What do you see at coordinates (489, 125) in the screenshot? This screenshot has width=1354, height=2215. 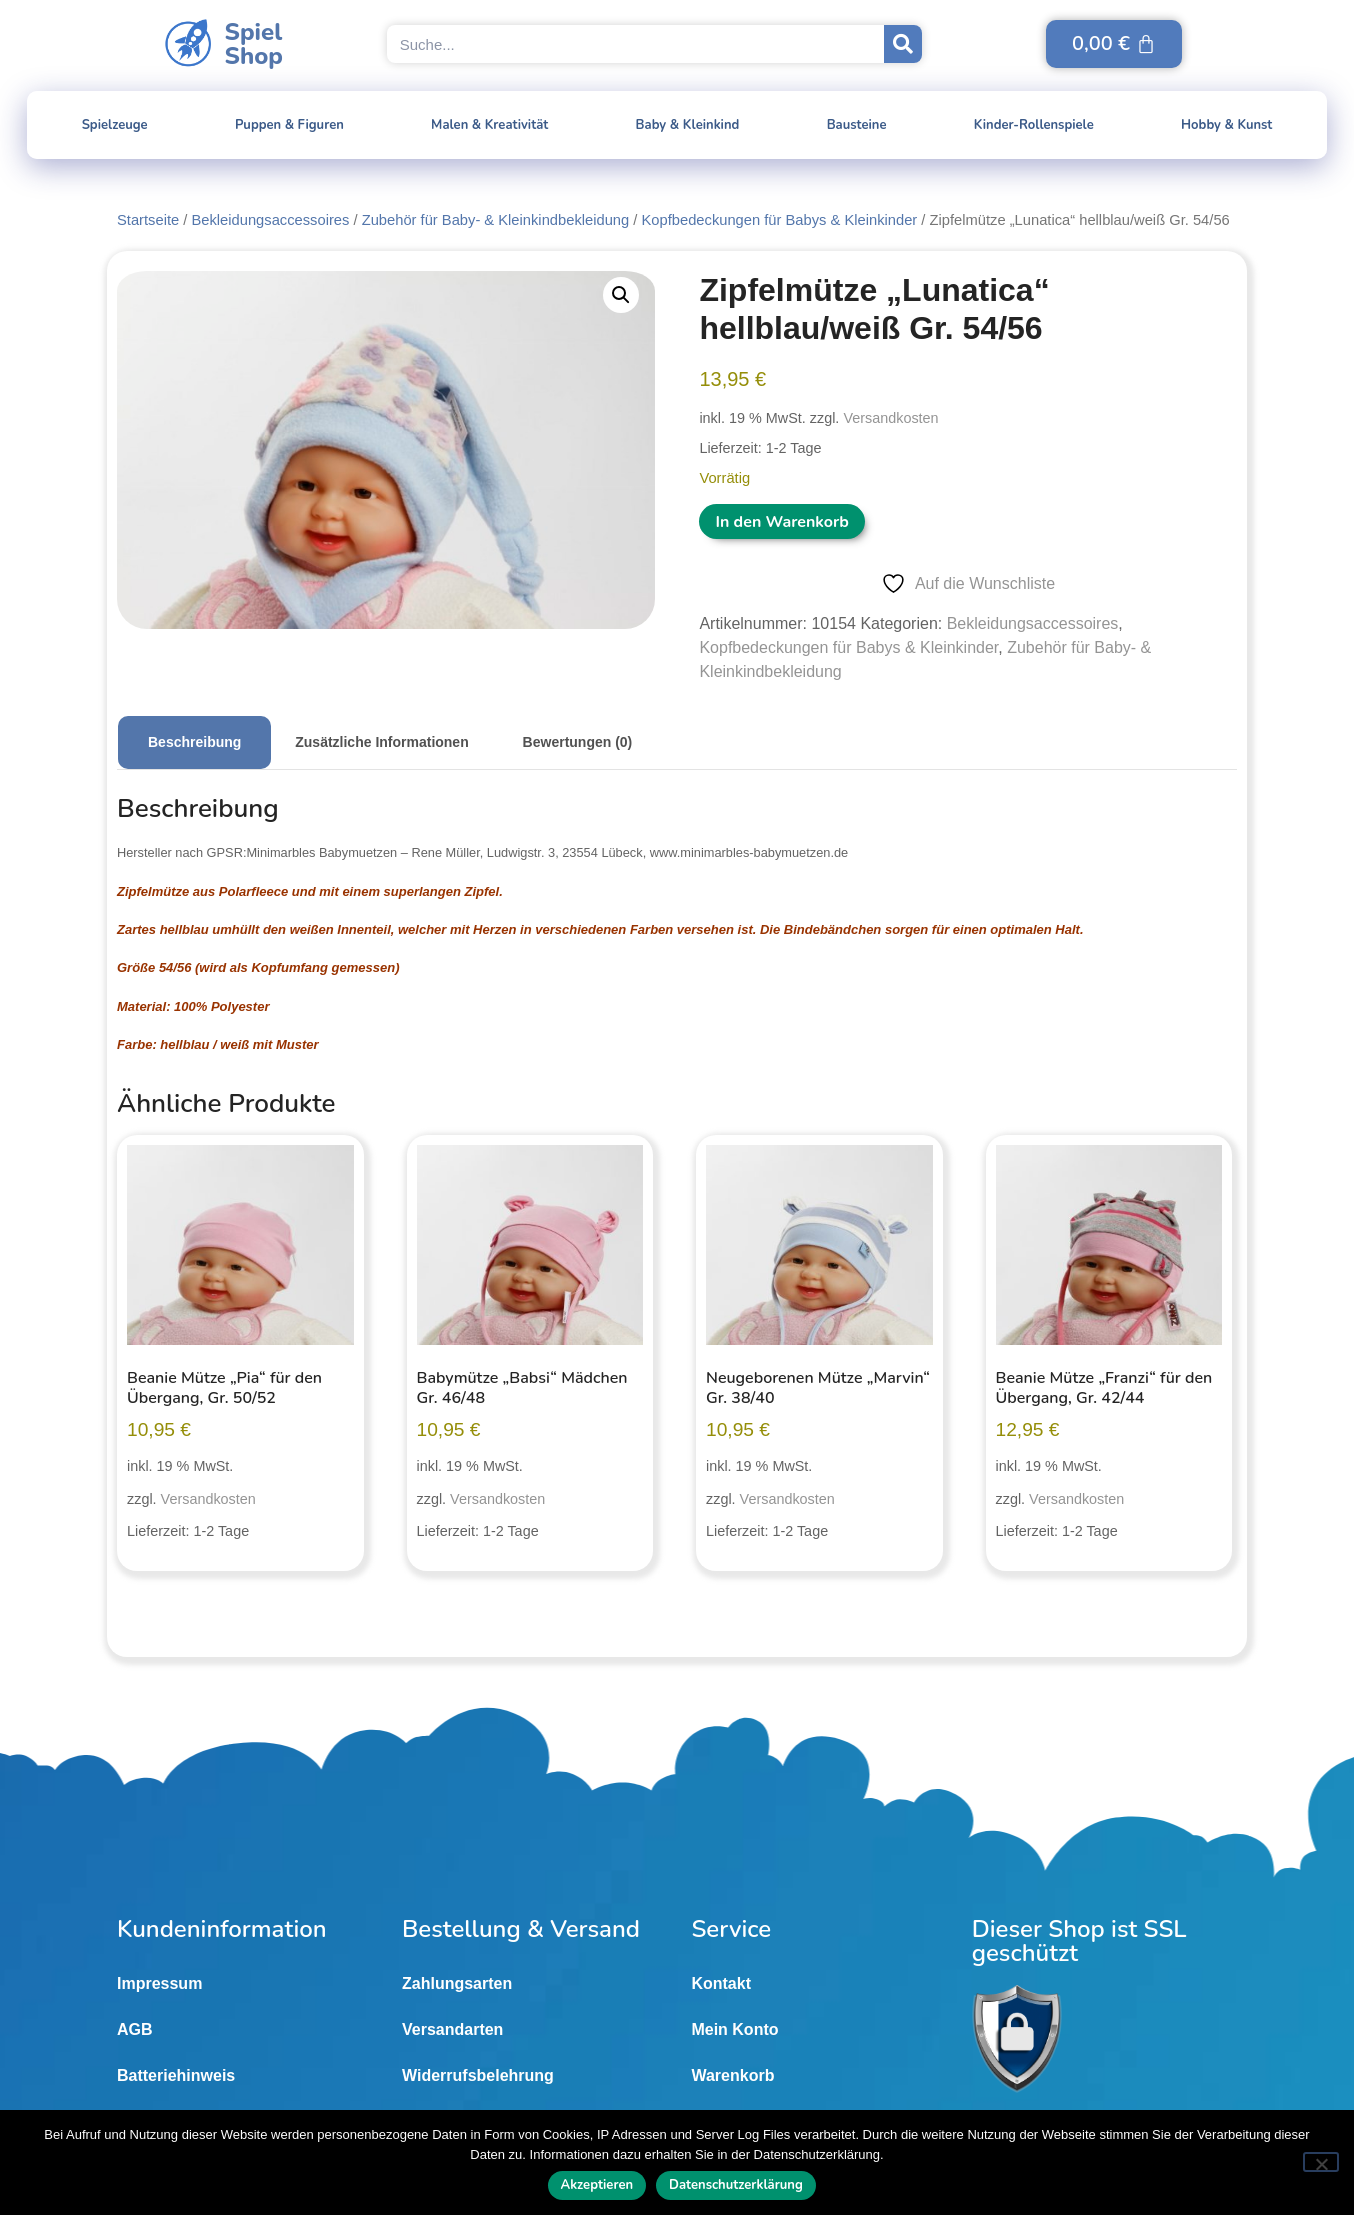 I see `Malen & Kreativität` at bounding box center [489, 125].